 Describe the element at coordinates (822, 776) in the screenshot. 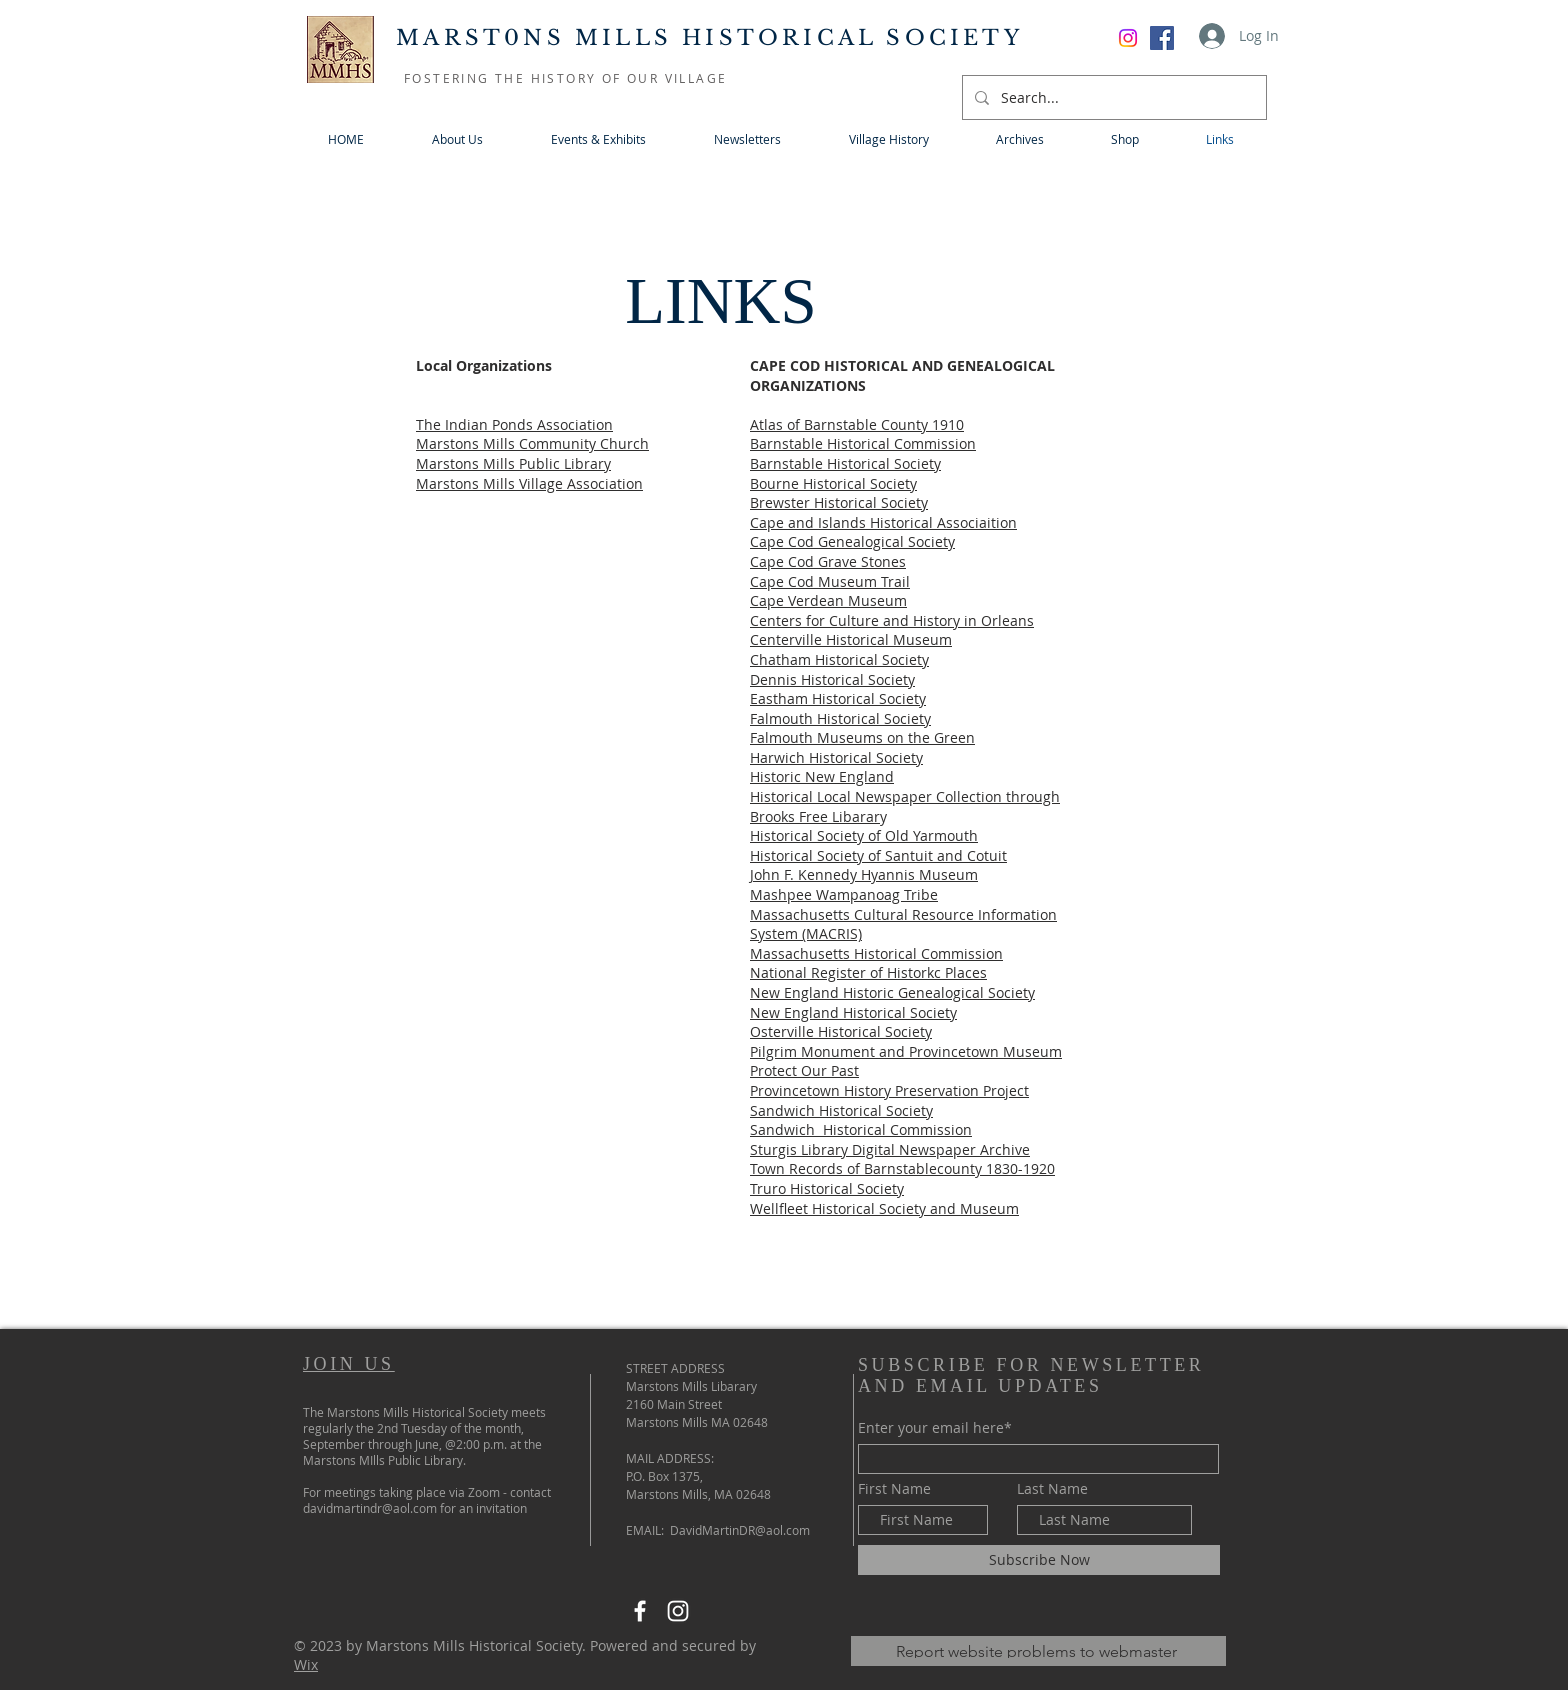

I see `Historic New England` at that location.